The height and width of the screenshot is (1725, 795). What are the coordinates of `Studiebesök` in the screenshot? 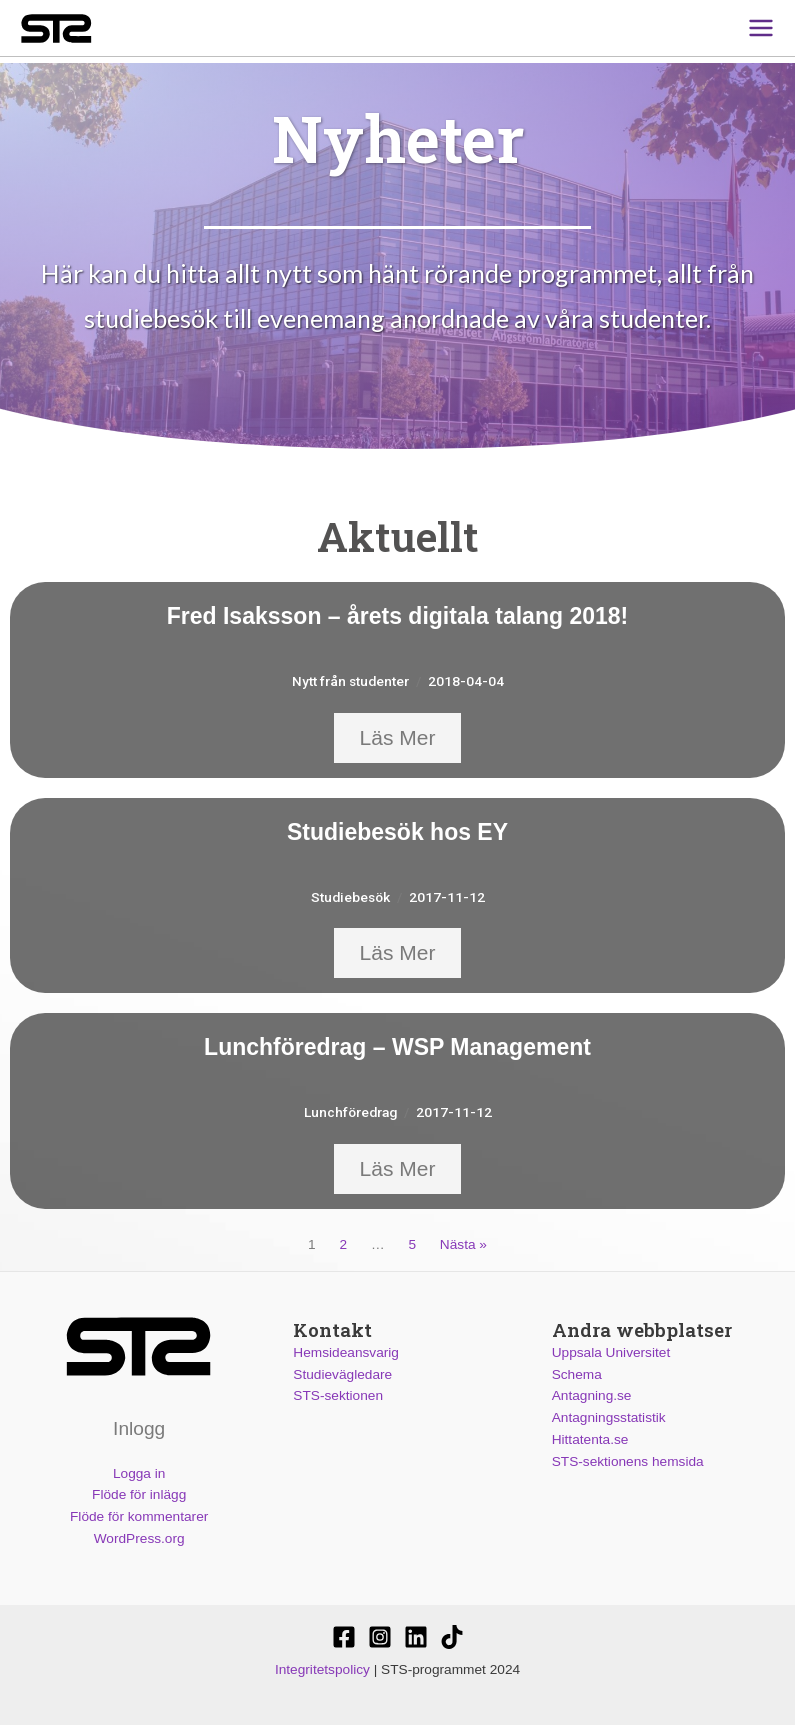 It's located at (350, 897).